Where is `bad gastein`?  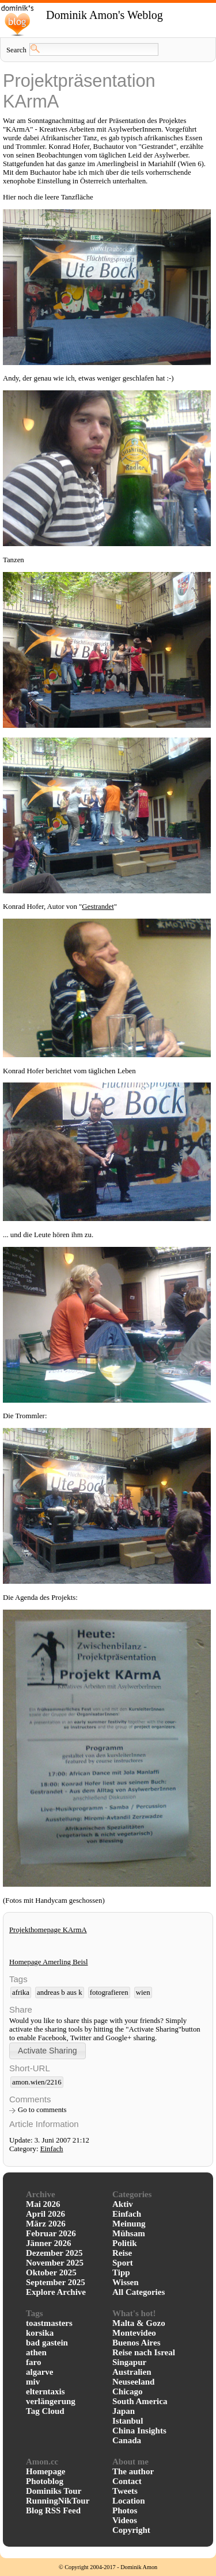
bad gastein is located at coordinates (47, 2342).